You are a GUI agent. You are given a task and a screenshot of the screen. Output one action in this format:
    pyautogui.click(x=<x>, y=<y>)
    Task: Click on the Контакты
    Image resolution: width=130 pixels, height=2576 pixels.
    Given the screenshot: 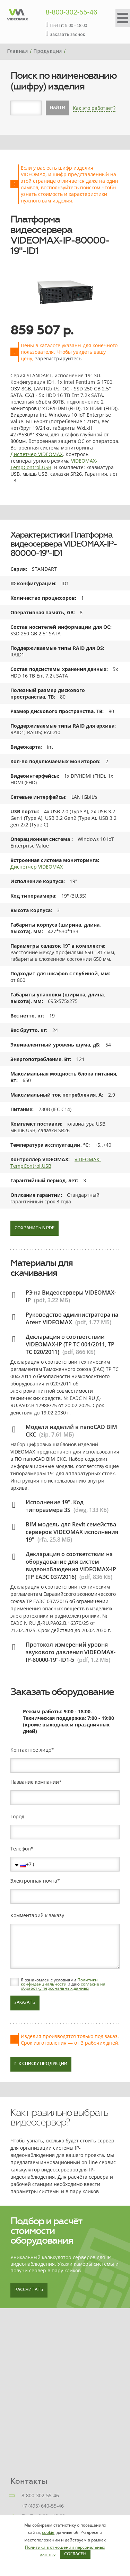 What is the action you would take?
    pyautogui.click(x=28, y=2481)
    